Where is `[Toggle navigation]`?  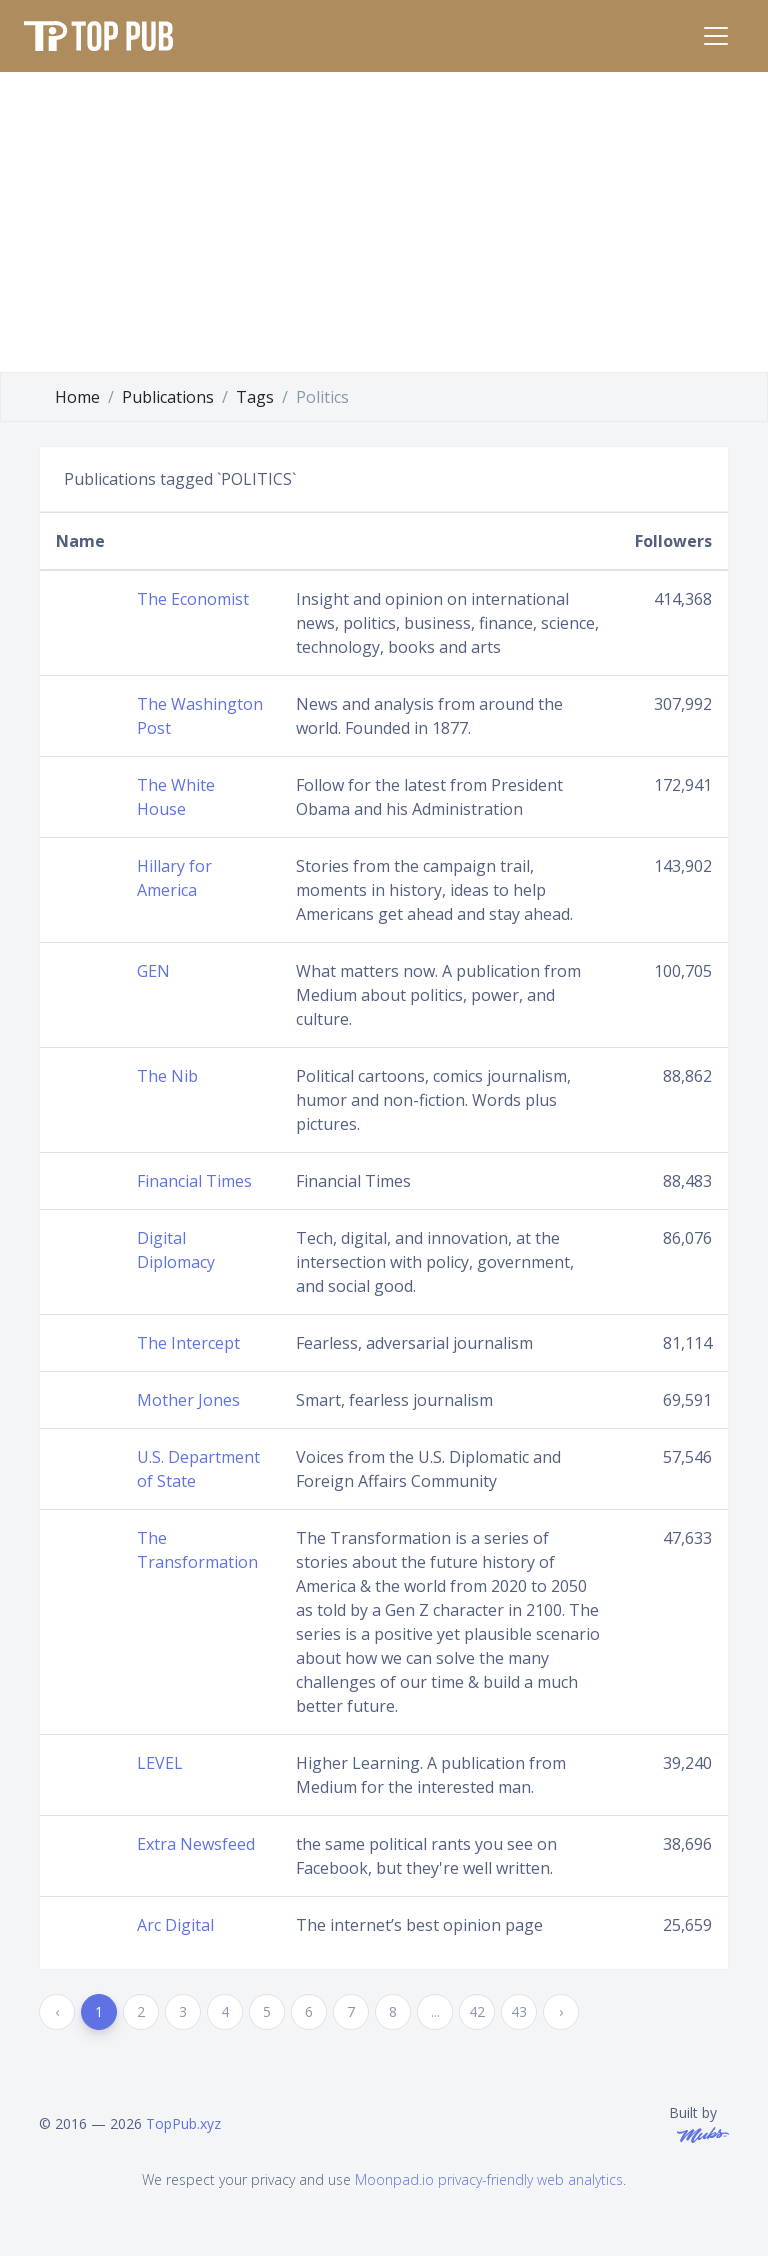 [Toggle navigation] is located at coordinates (716, 36).